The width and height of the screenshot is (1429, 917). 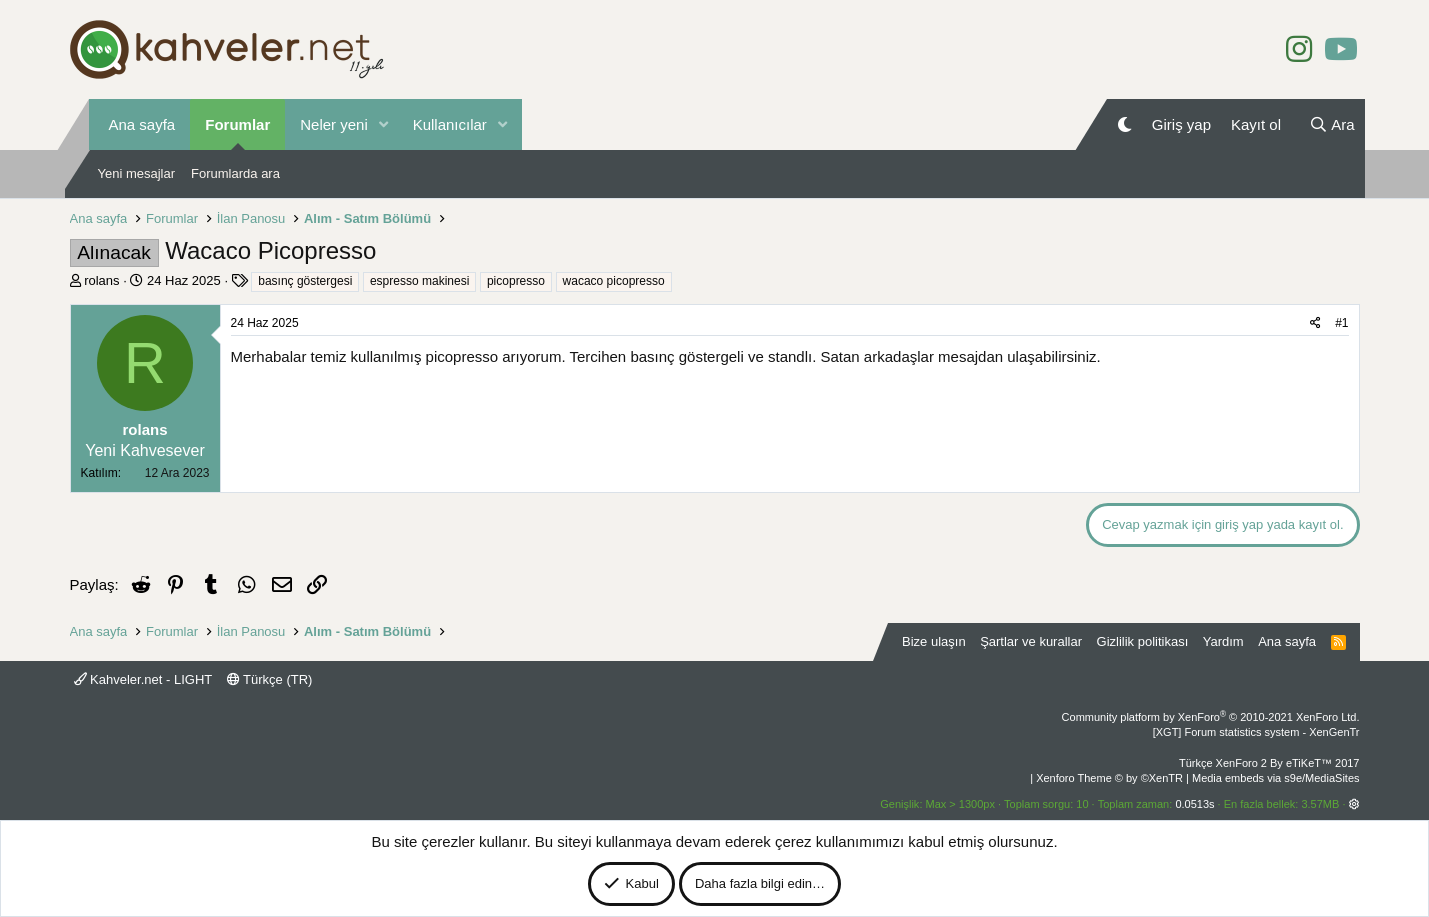 What do you see at coordinates (1256, 732) in the screenshot?
I see `[XGT] Forum statistics system` at bounding box center [1256, 732].